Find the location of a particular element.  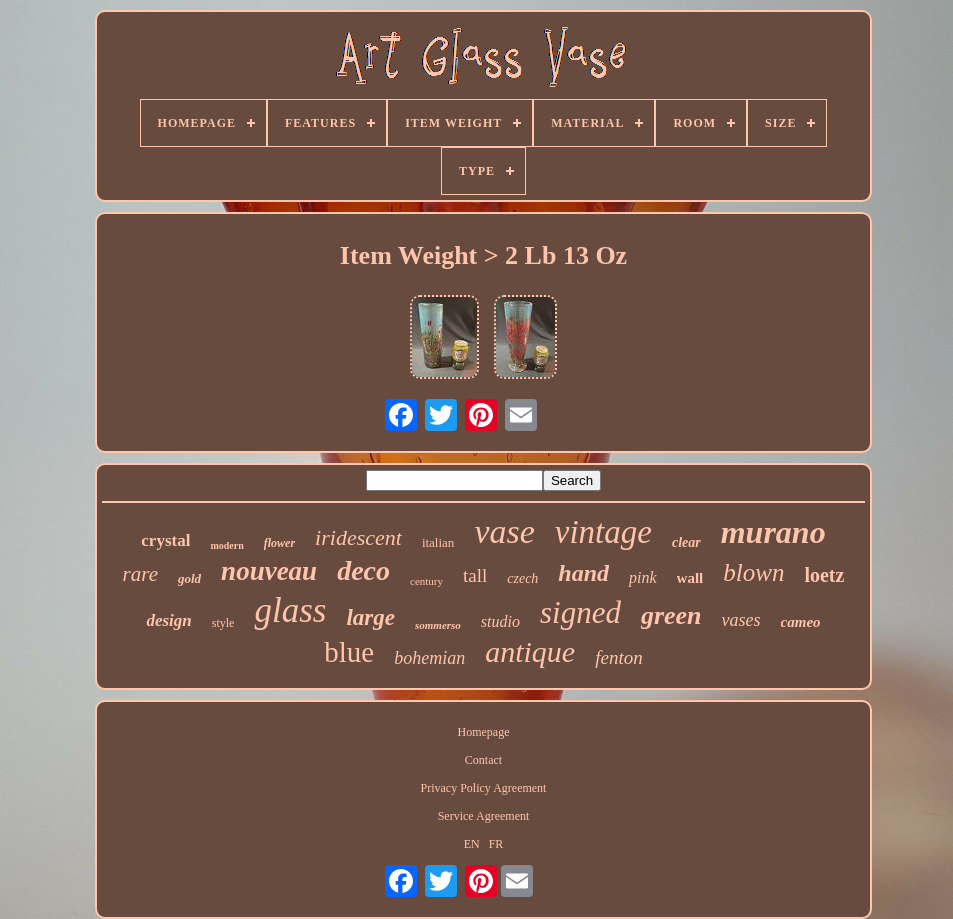

signed is located at coordinates (580, 612).